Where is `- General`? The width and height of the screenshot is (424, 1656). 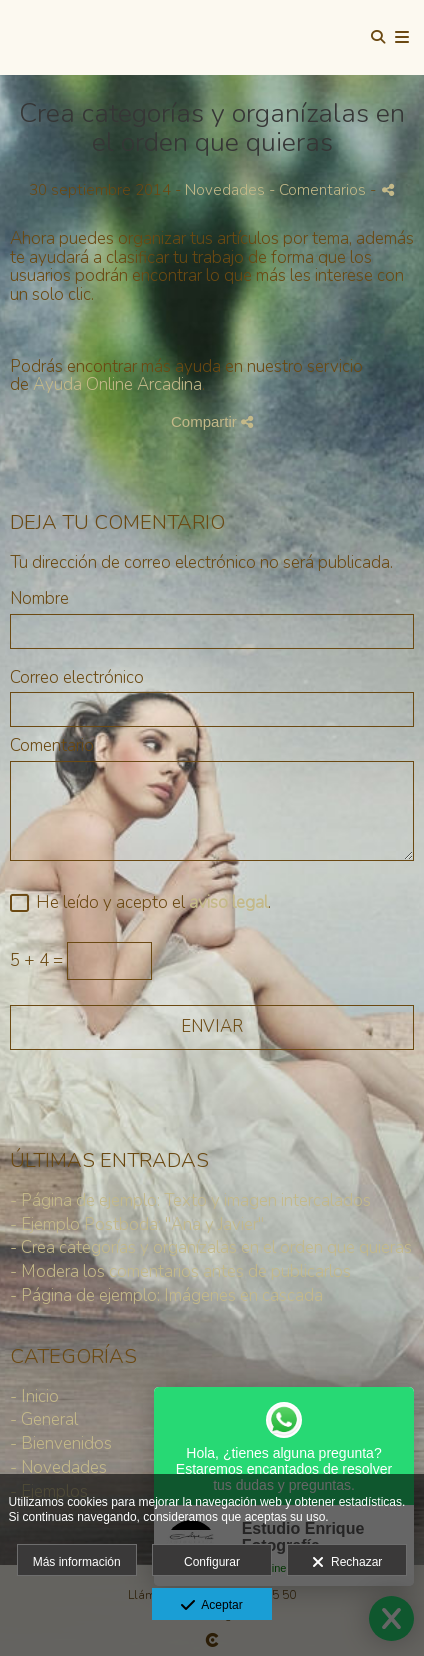 - General is located at coordinates (44, 1419).